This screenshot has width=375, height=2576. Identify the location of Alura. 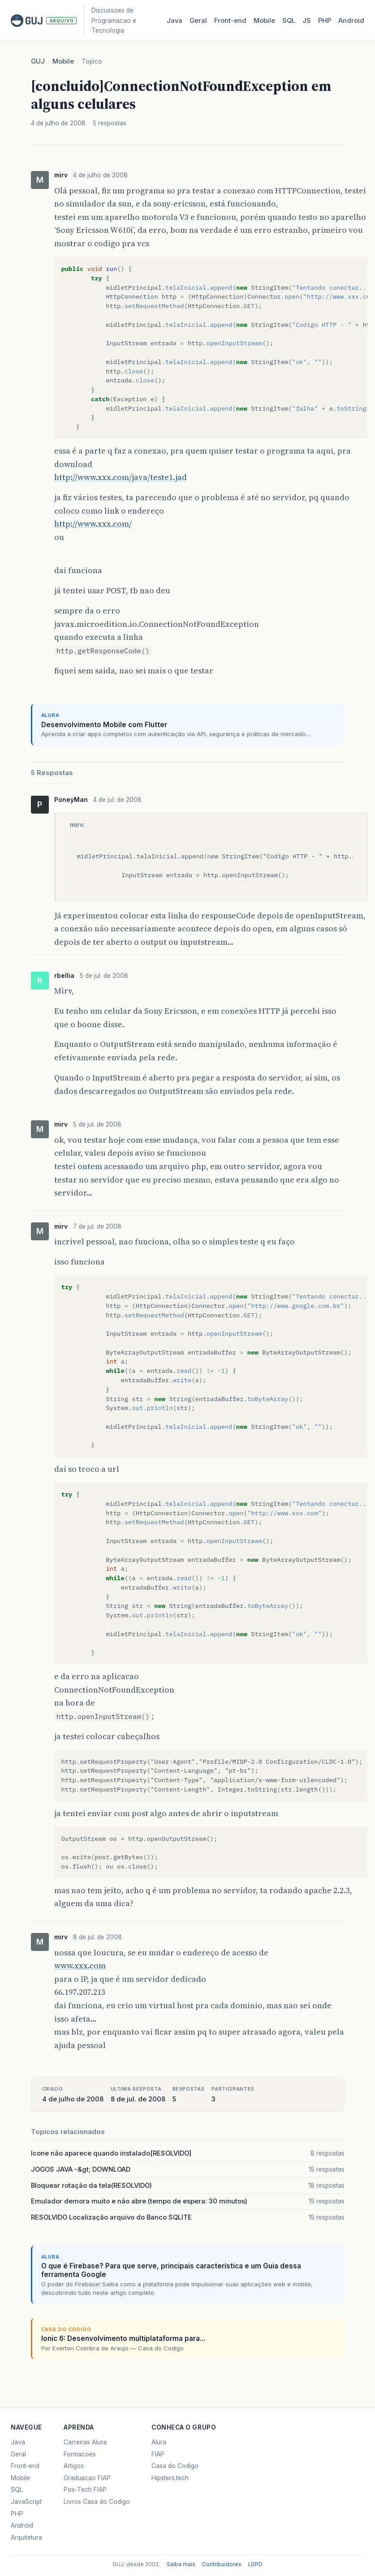
(158, 2442).